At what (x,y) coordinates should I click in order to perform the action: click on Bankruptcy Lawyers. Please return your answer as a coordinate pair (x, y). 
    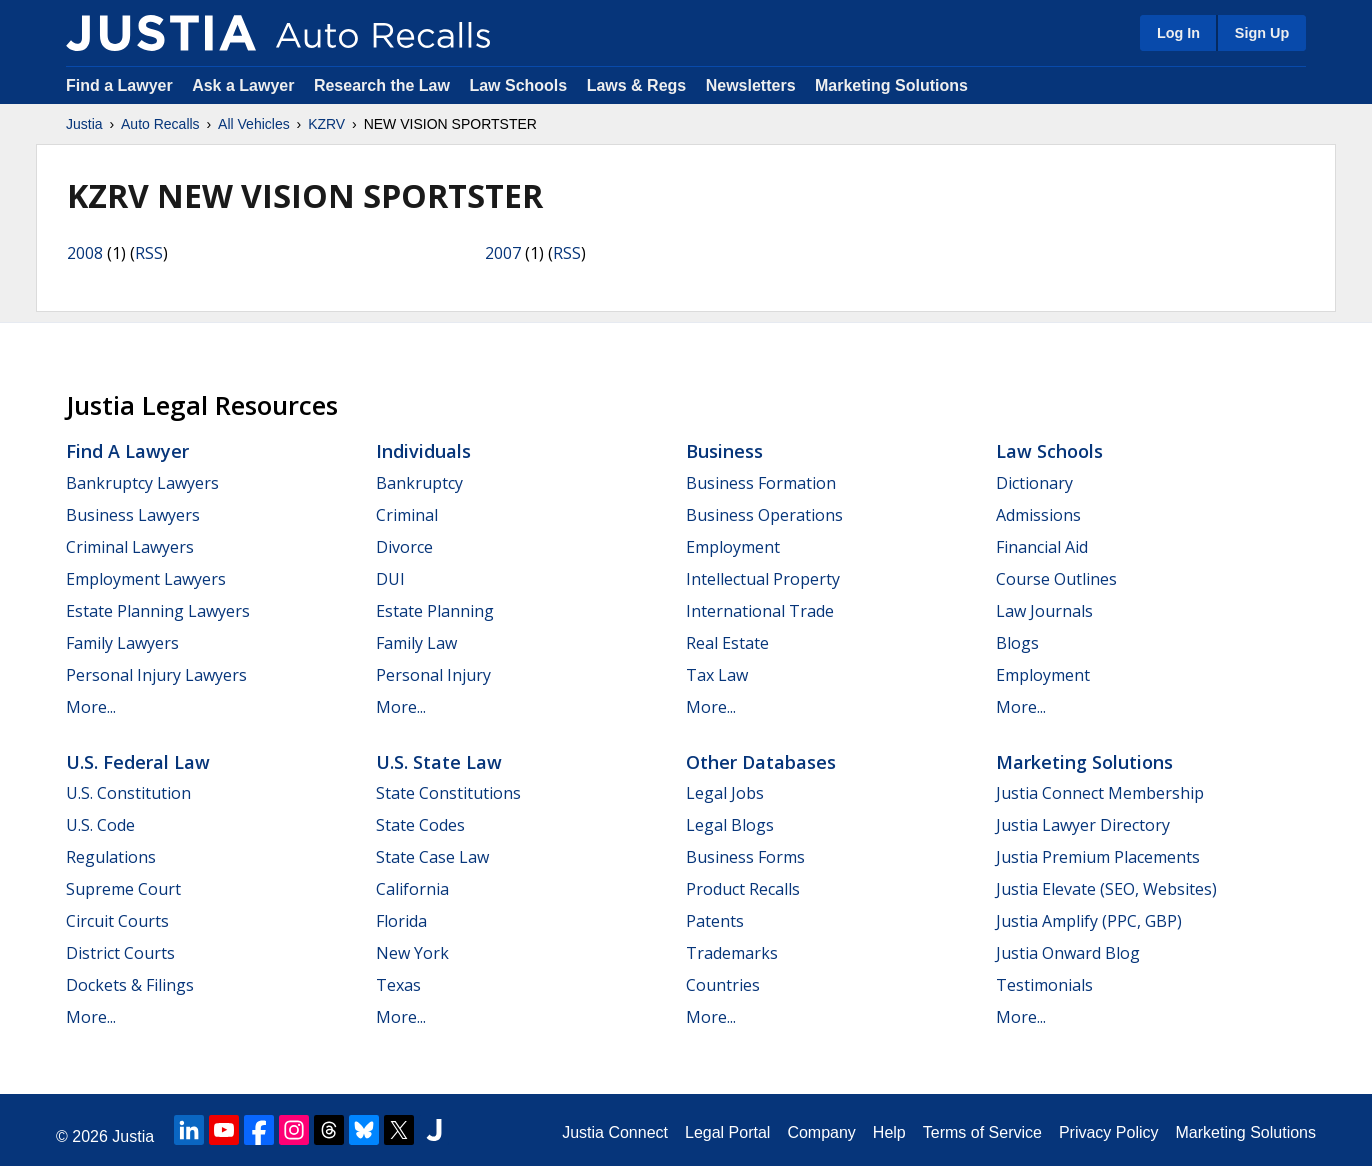
    Looking at the image, I should click on (142, 483).